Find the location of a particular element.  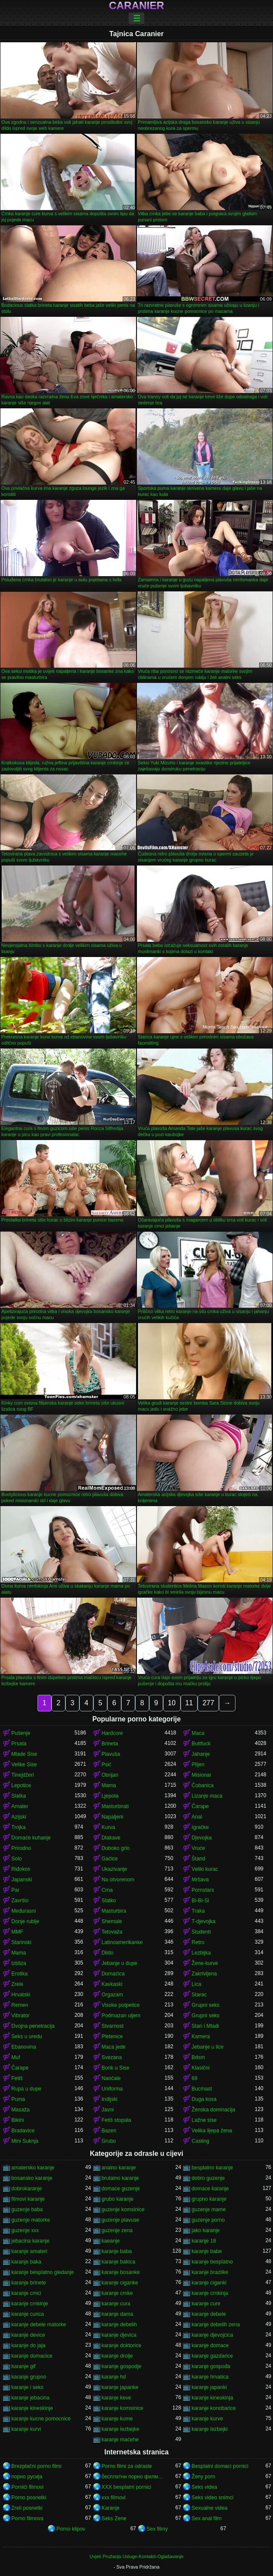

Štand is located at coordinates (198, 1859).